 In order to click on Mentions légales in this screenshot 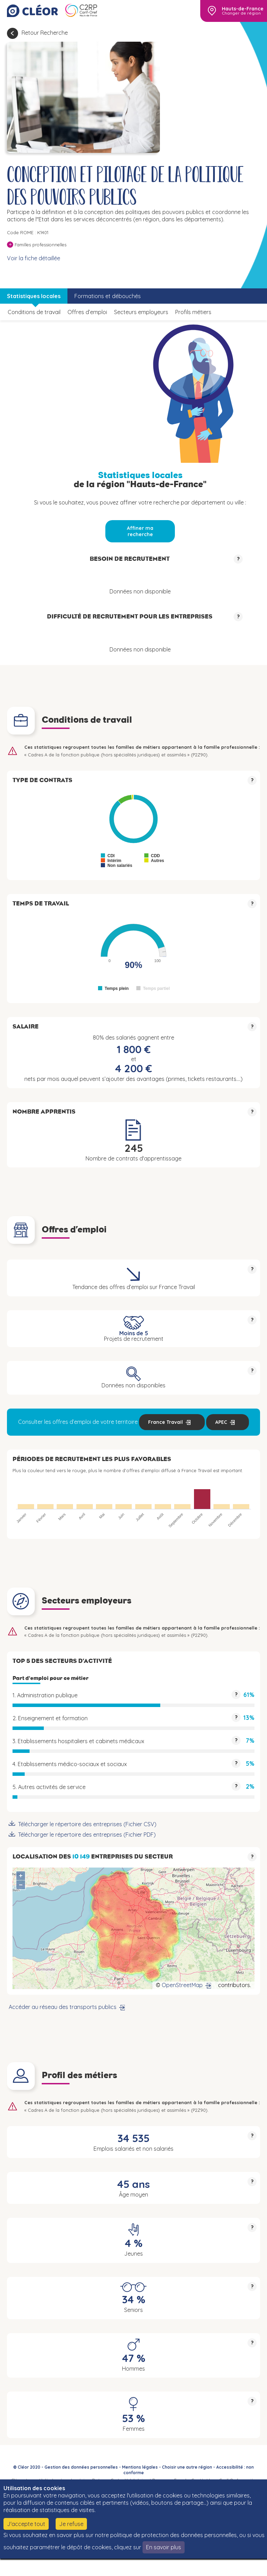, I will do `click(140, 2467)`.